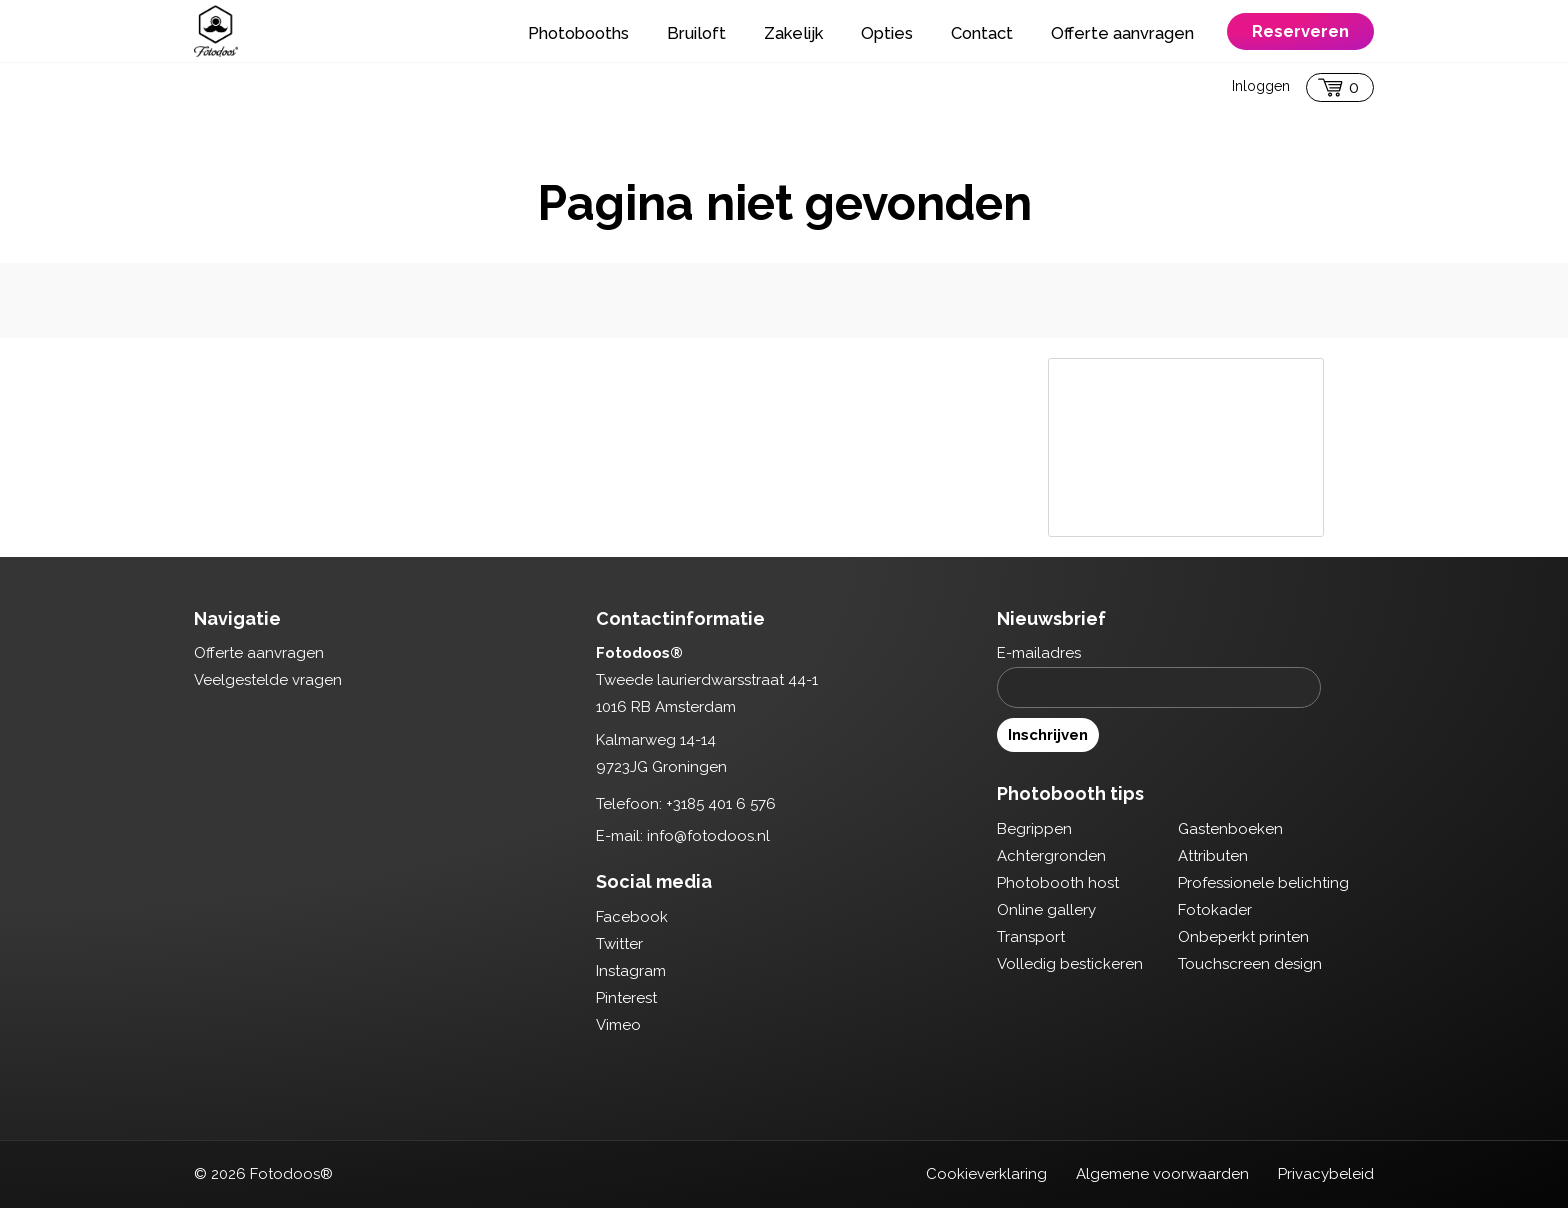  I want to click on Touchscreen design, so click(1250, 964).